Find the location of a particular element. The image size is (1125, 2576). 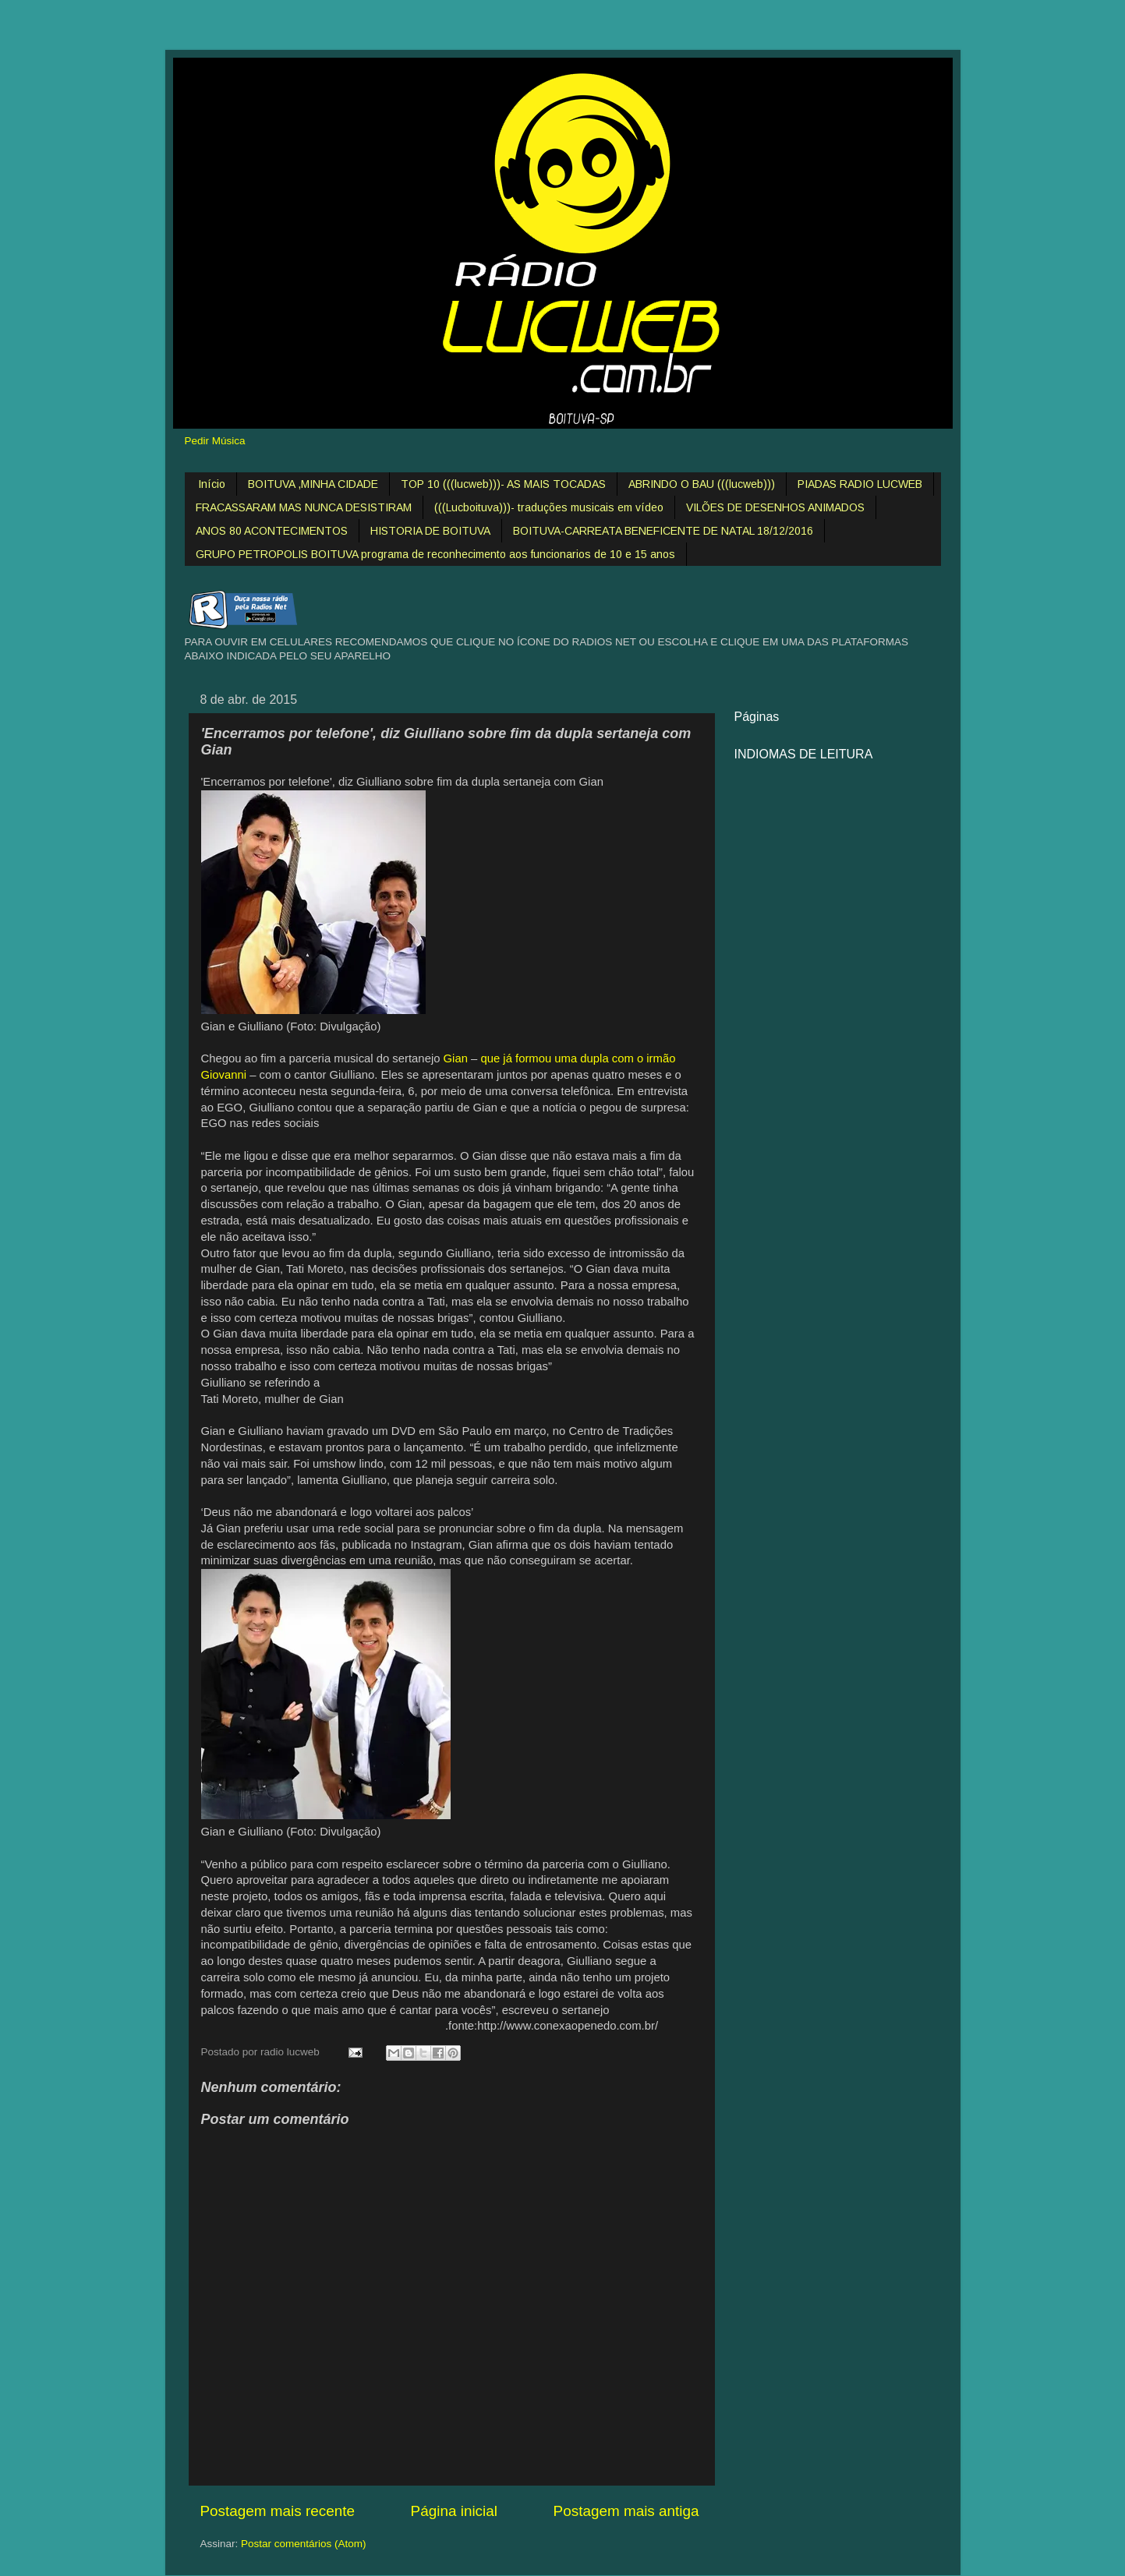

VILÕES DE DESENHOS ANIMADOS is located at coordinates (775, 507).